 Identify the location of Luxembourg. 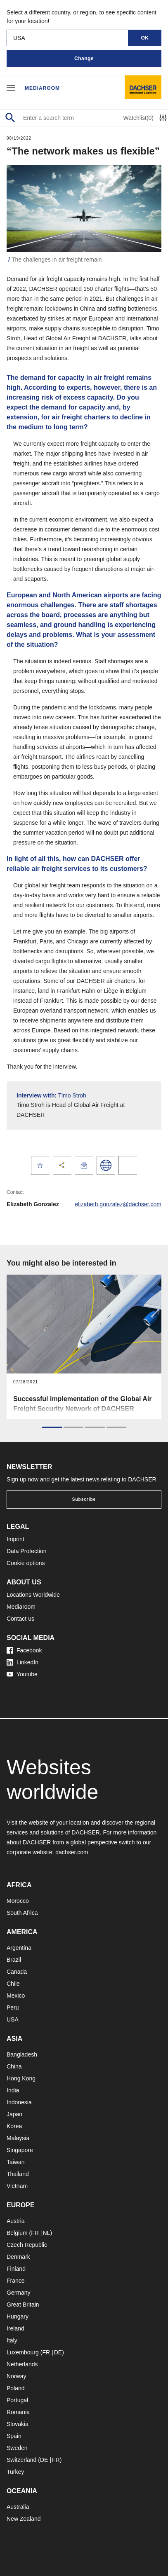
(23, 2352).